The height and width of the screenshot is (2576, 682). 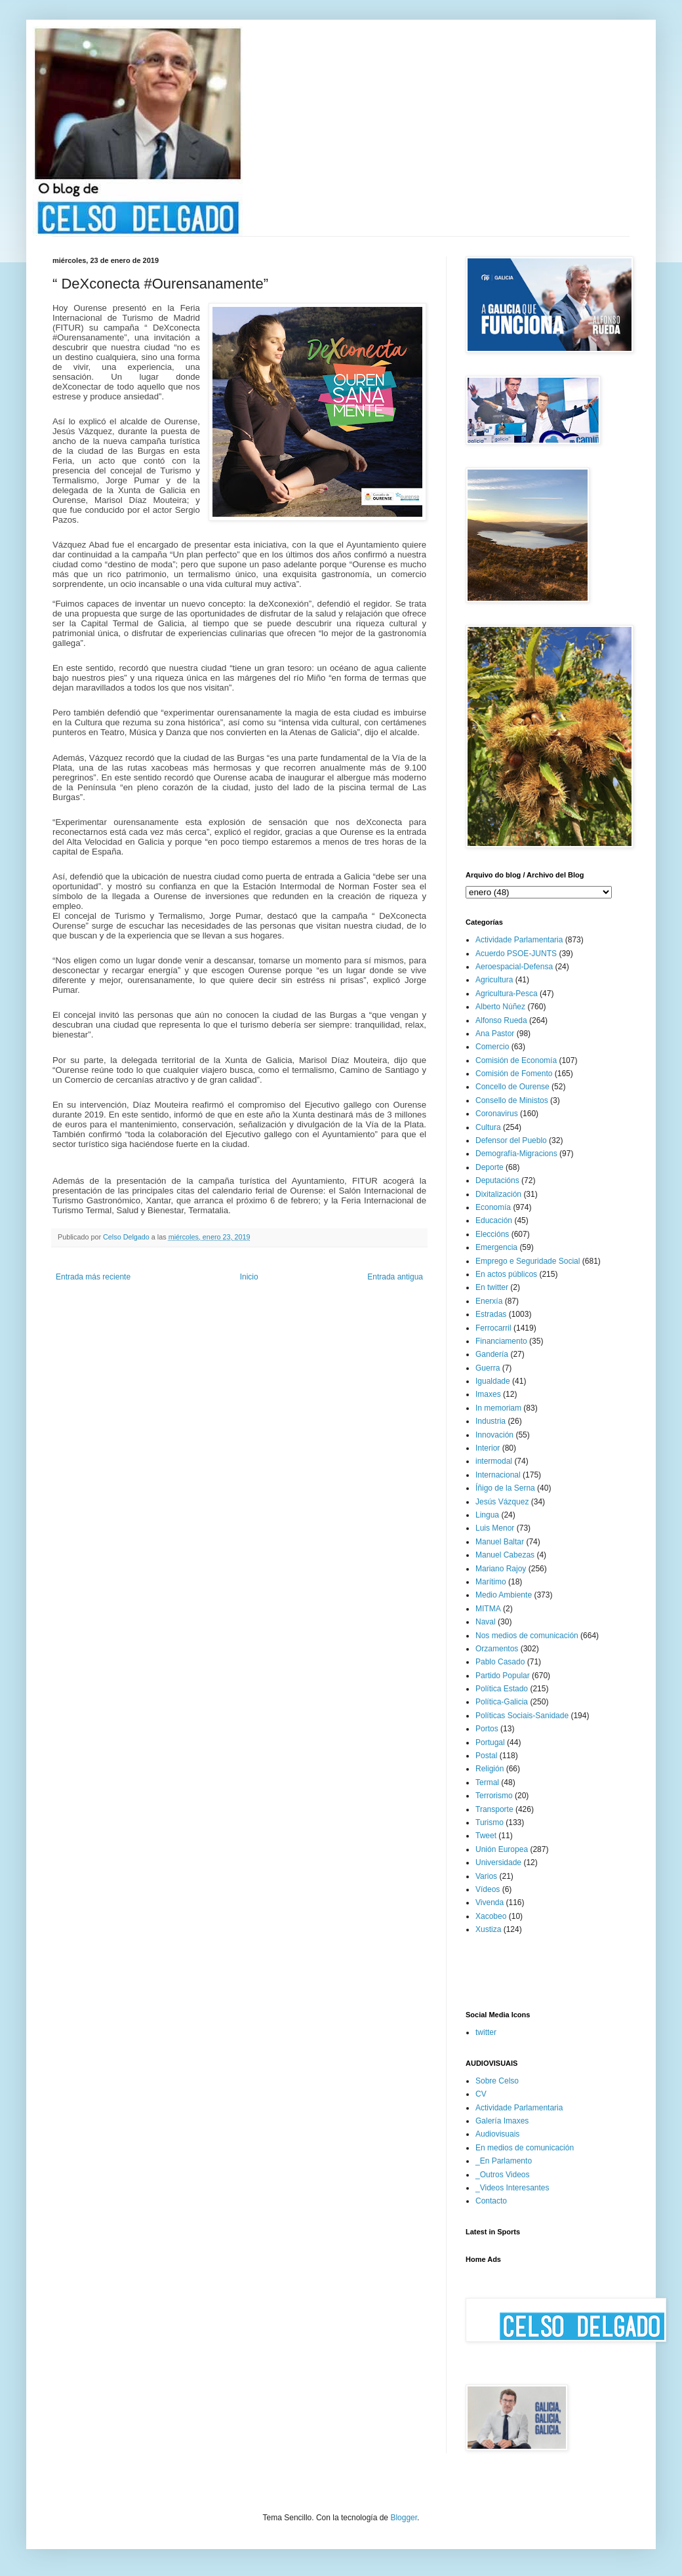 What do you see at coordinates (503, 2160) in the screenshot?
I see `_En Parlamento` at bounding box center [503, 2160].